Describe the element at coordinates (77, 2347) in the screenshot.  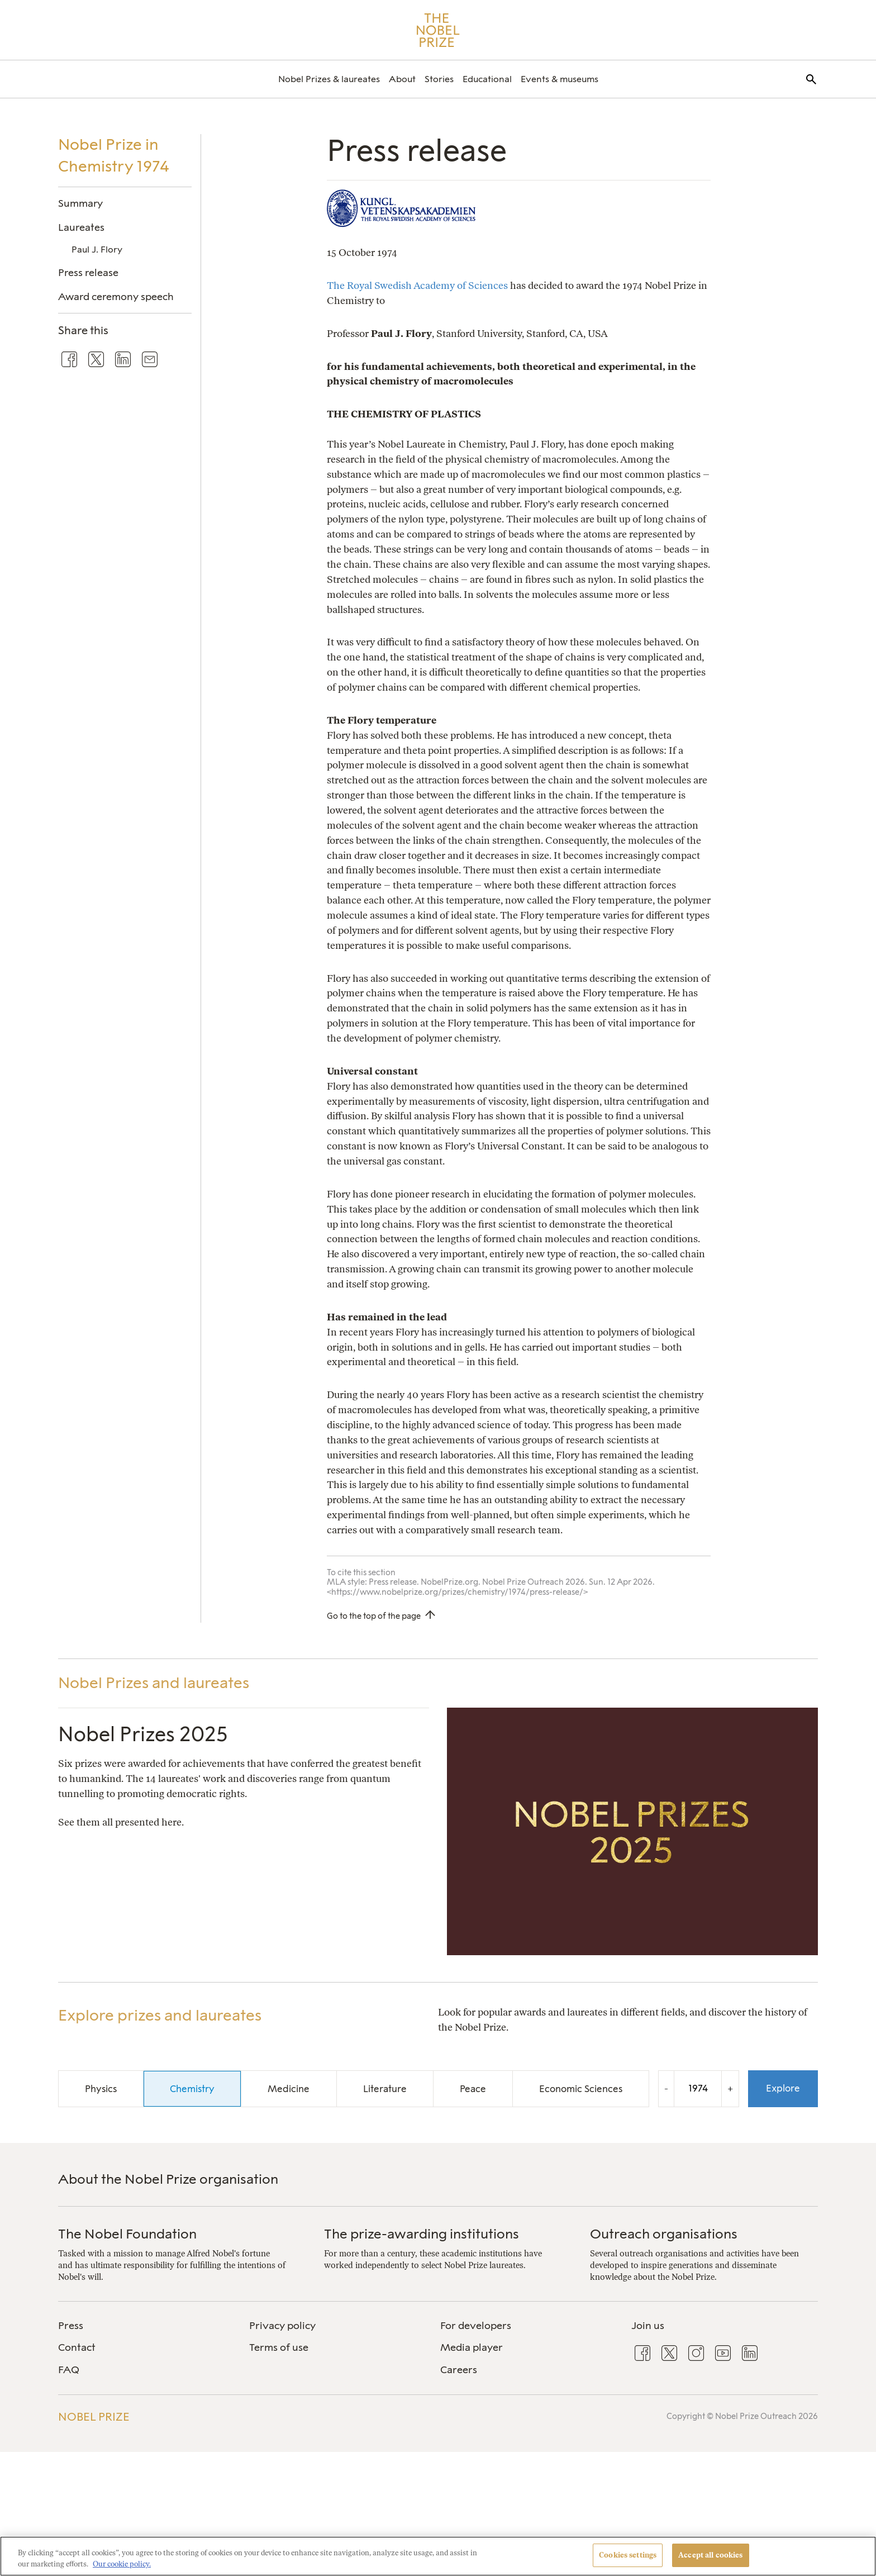
I see `Contact` at that location.